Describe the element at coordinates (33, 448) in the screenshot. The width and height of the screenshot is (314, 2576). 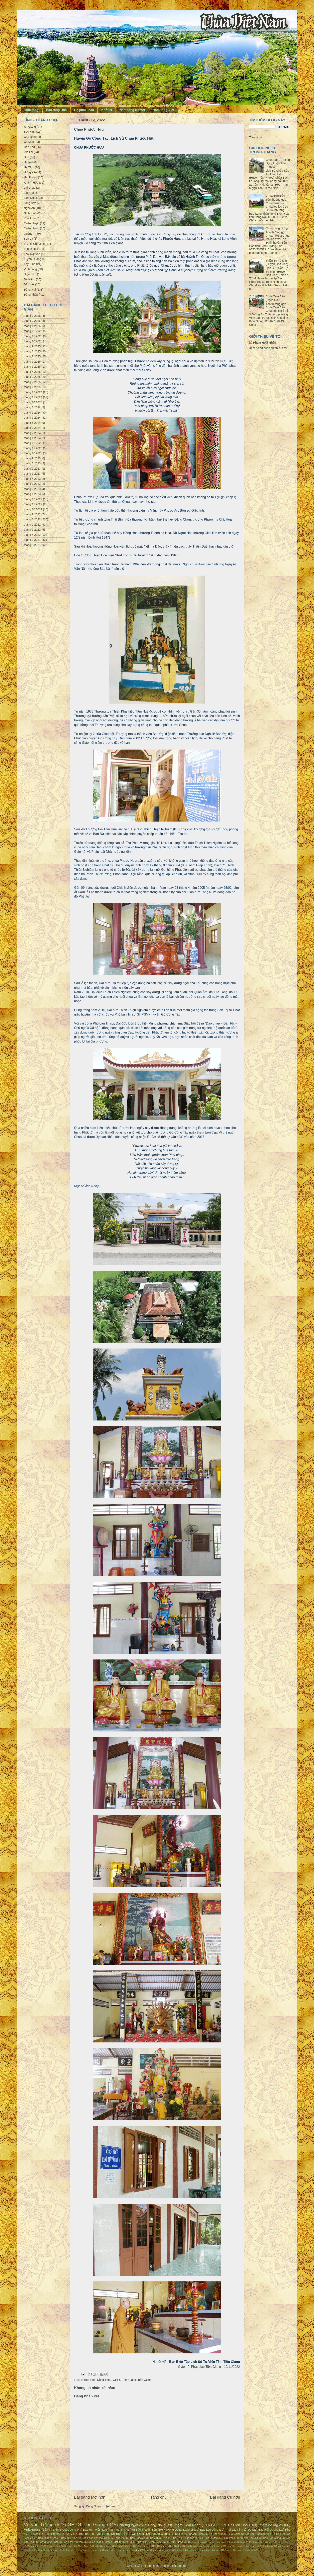
I see `tháng 11 2023` at that location.